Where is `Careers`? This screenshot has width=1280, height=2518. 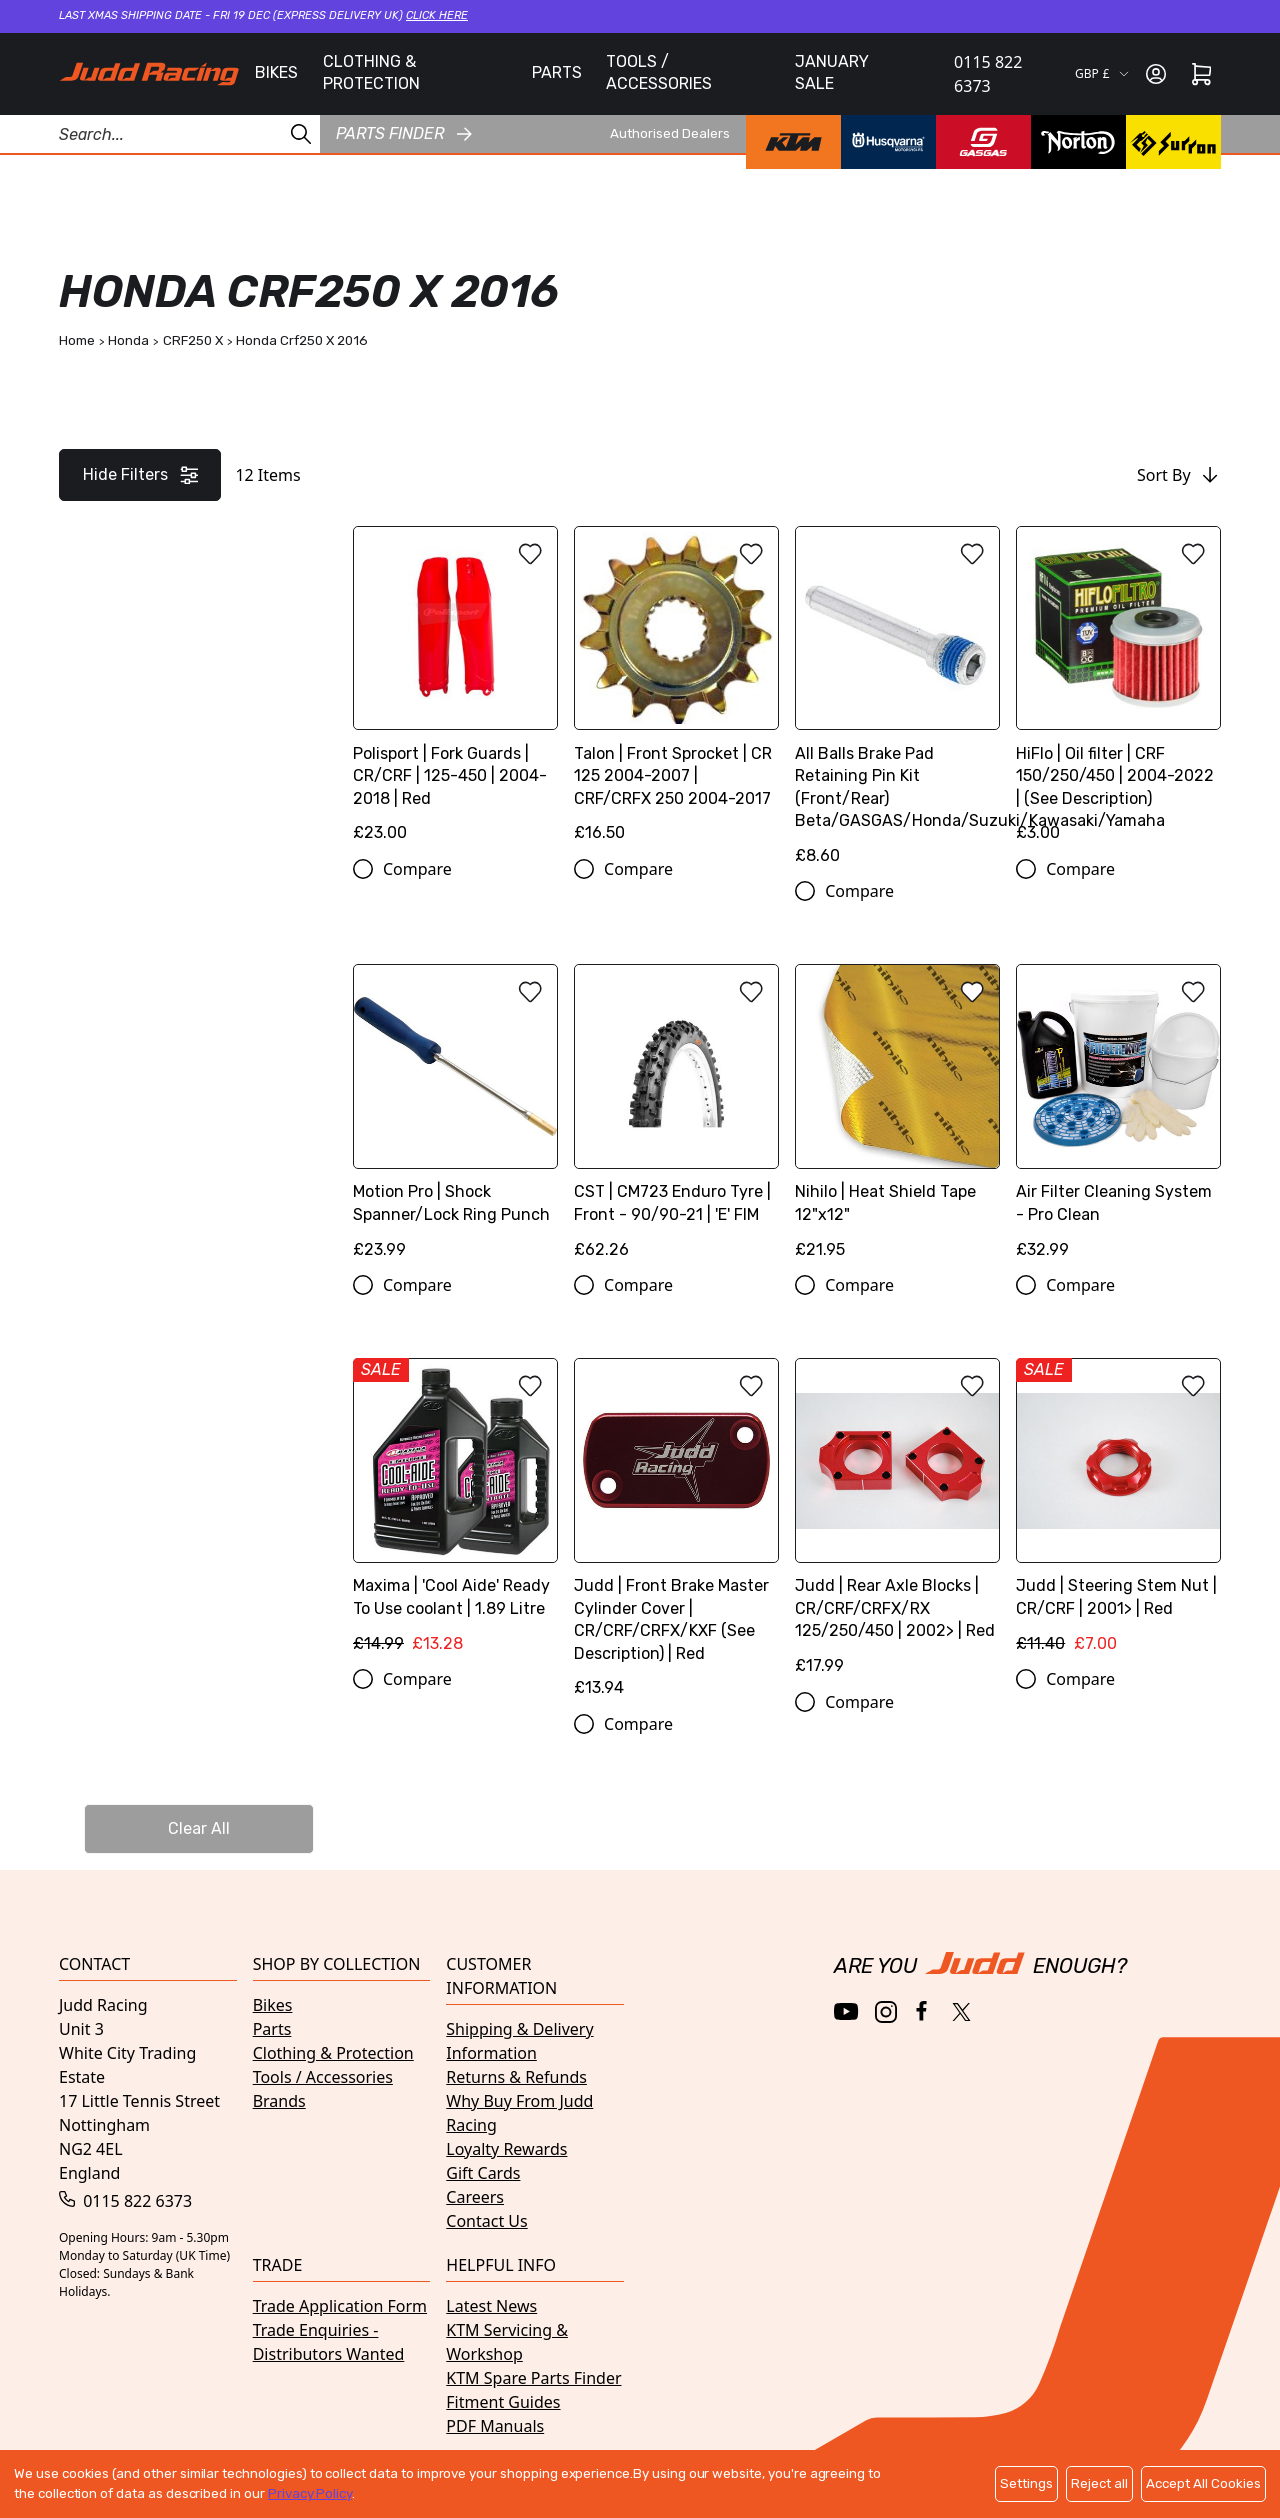
Careers is located at coordinates (475, 2197).